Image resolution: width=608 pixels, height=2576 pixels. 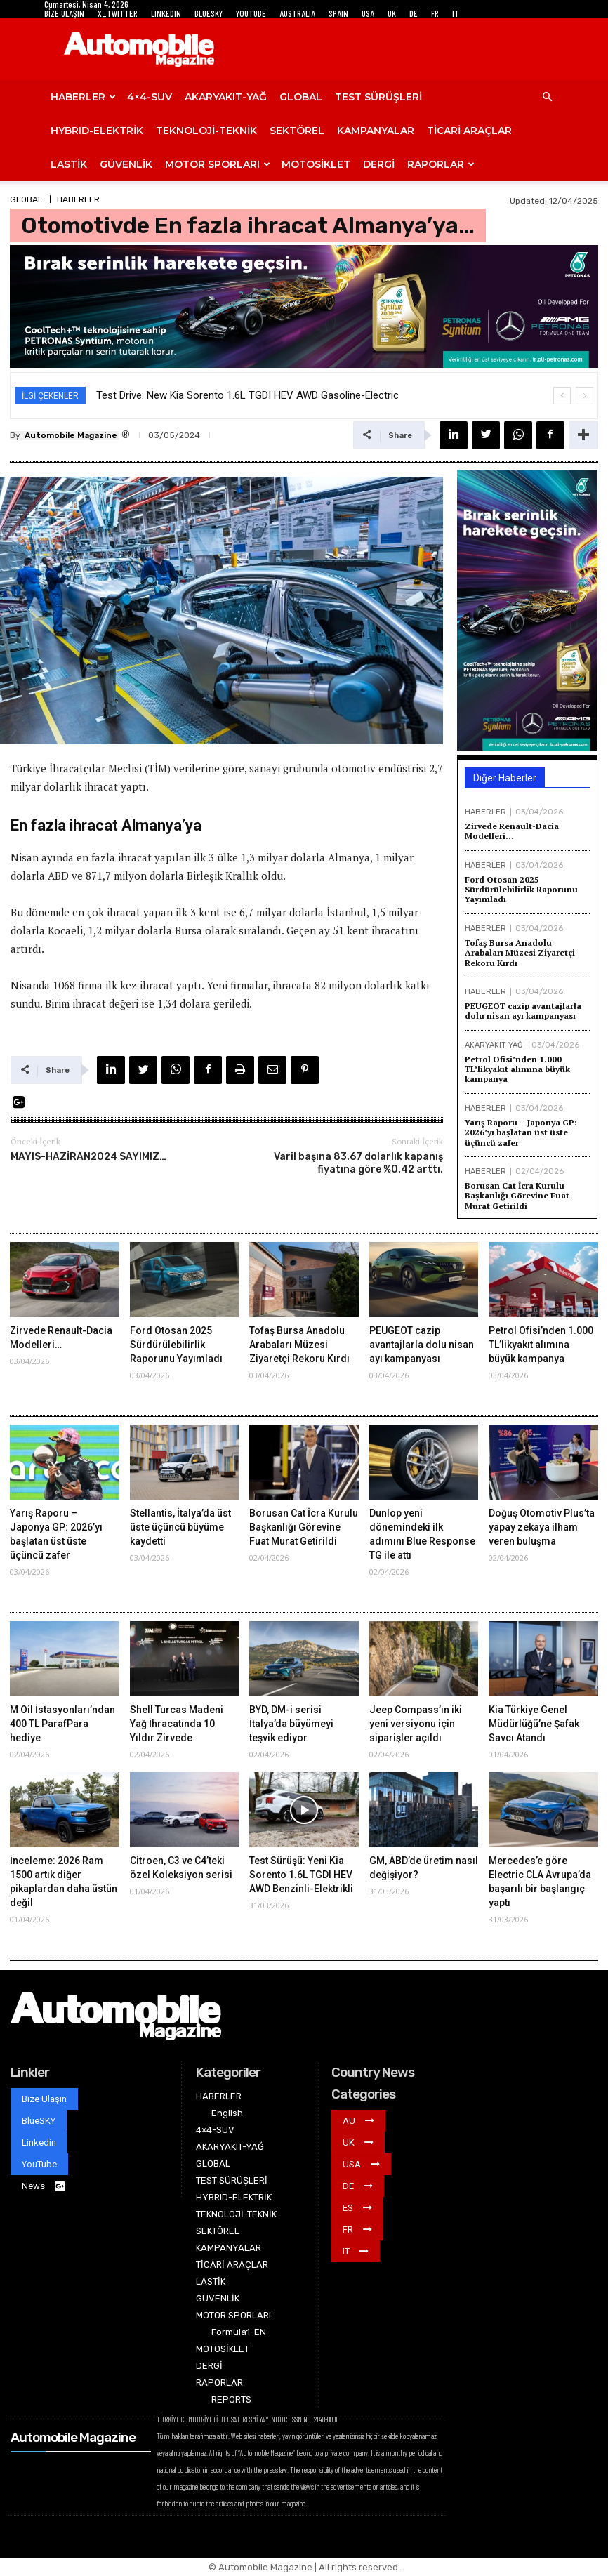 What do you see at coordinates (413, 13) in the screenshot?
I see `DE` at bounding box center [413, 13].